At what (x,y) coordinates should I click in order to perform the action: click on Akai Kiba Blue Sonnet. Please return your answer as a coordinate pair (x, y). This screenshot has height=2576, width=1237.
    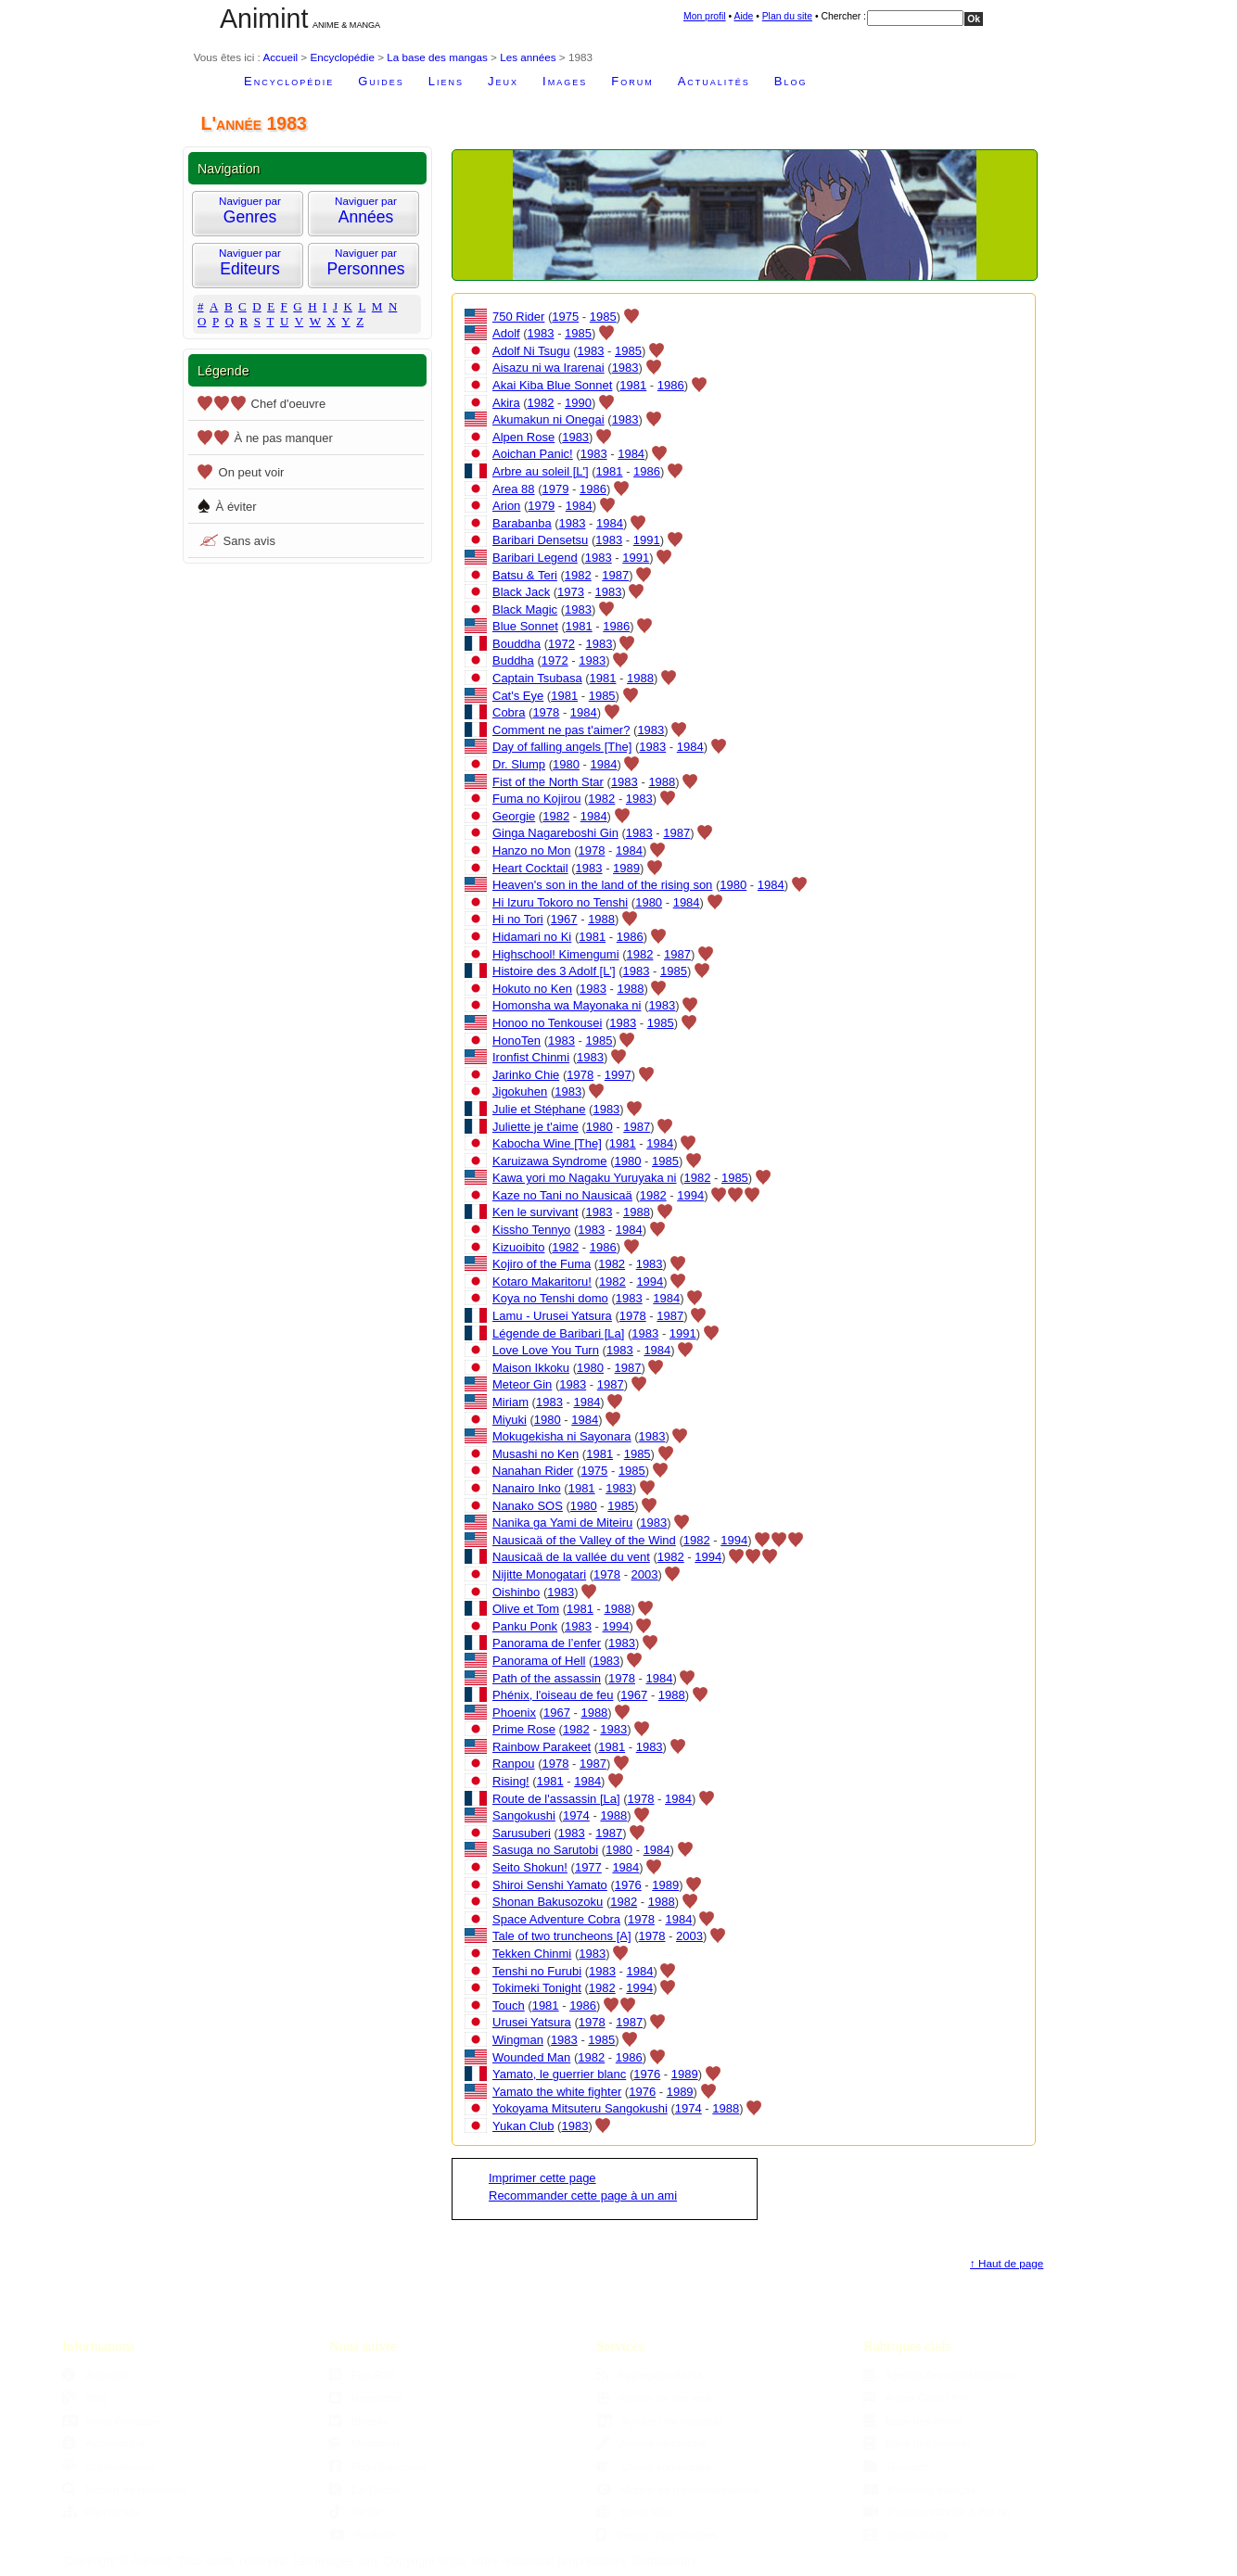
    Looking at the image, I should click on (552, 385).